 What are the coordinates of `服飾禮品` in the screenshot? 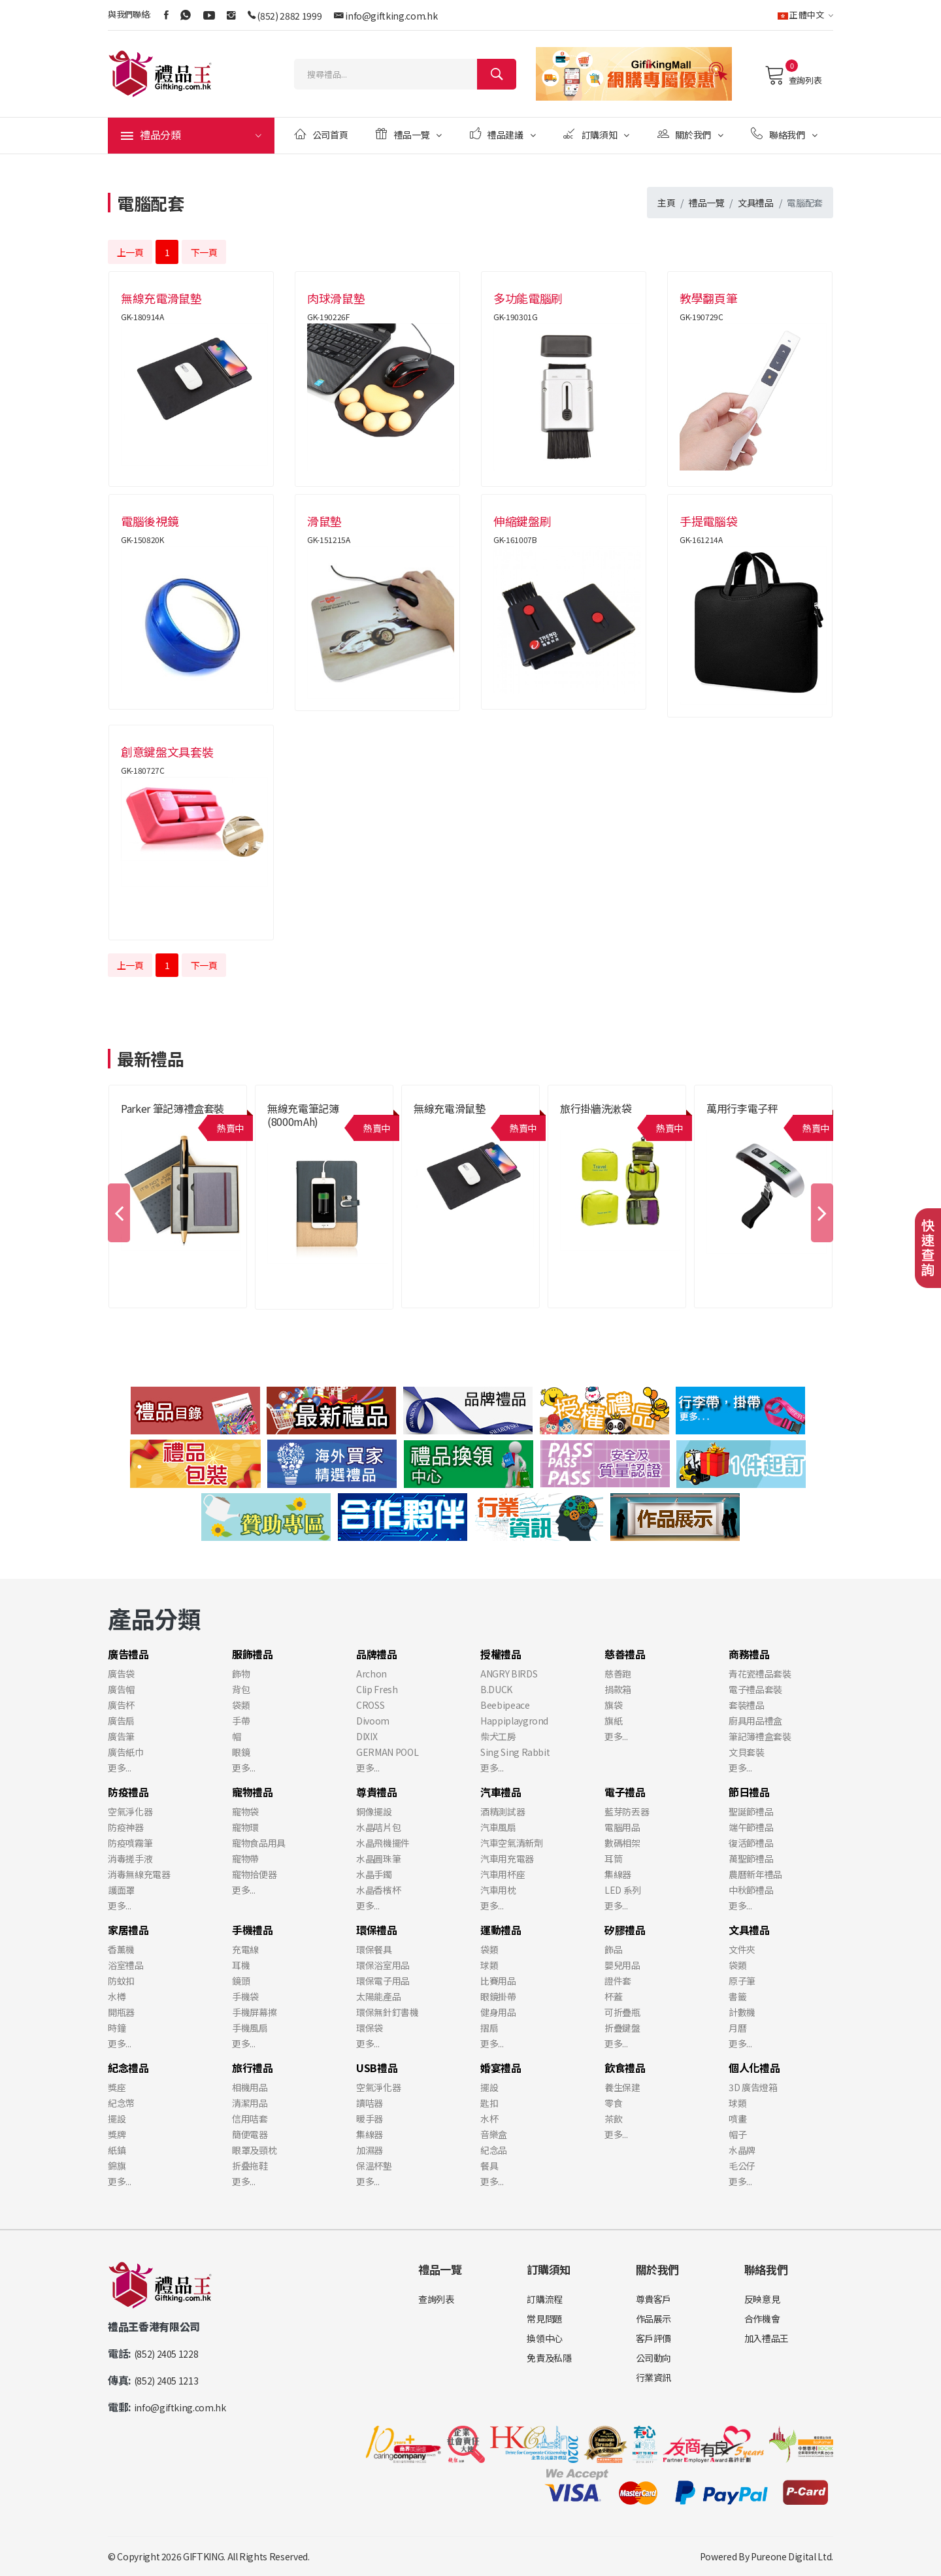 It's located at (252, 1654).